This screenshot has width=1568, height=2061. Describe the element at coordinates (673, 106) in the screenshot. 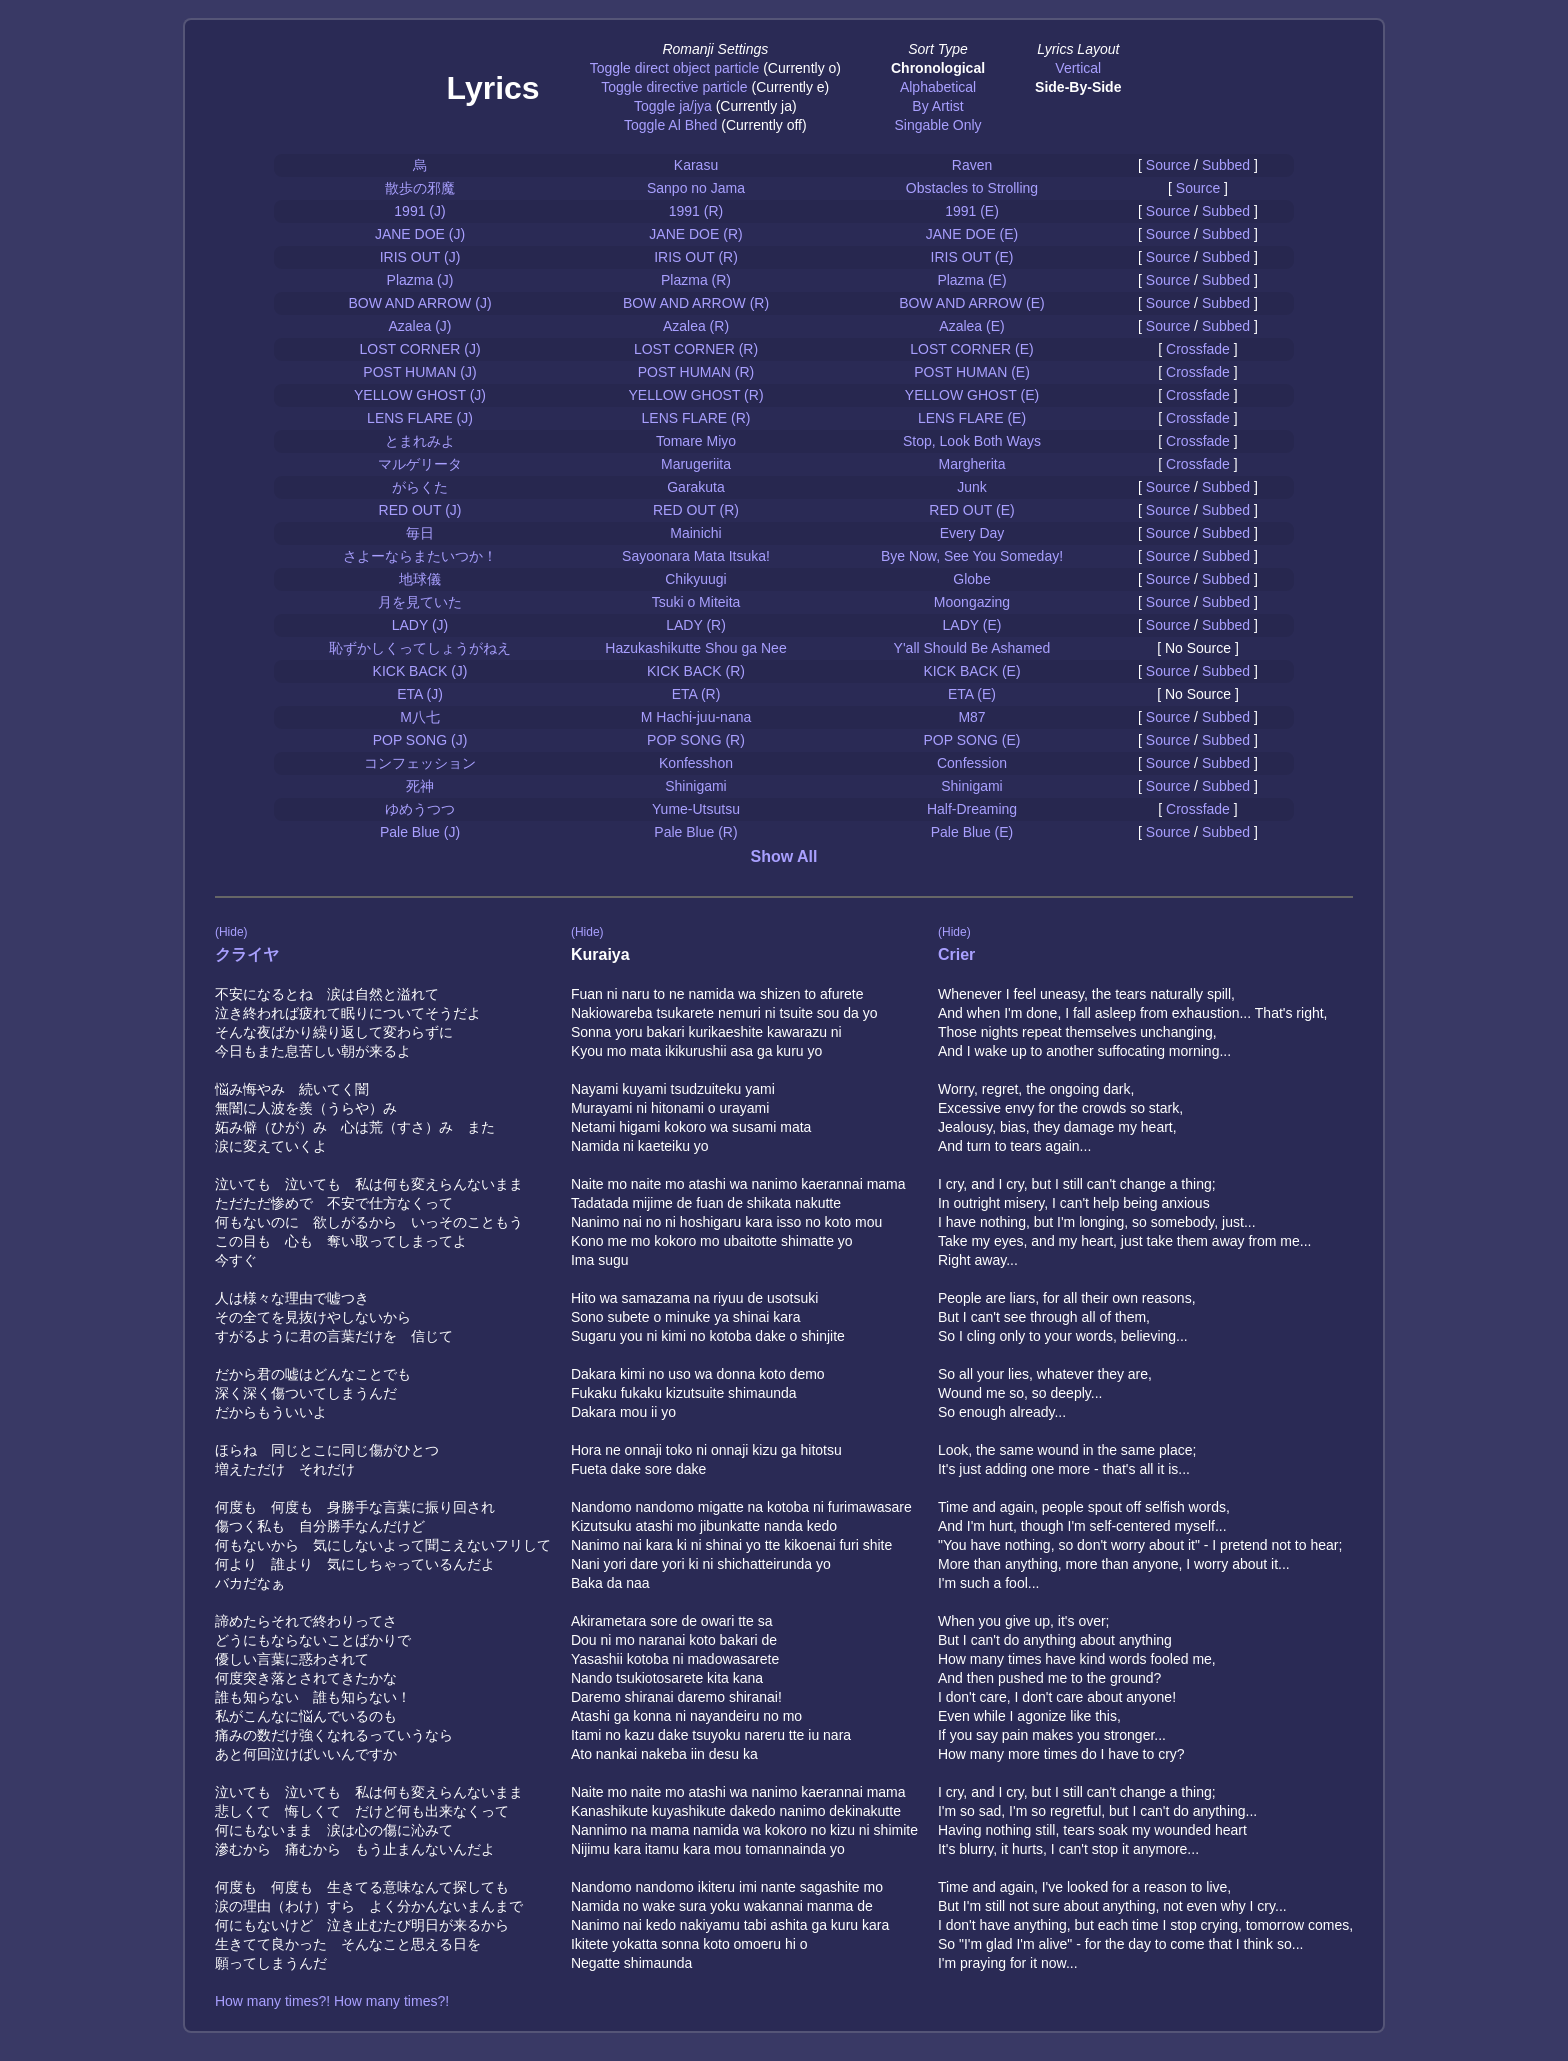

I see `Toggle ja/jya` at that location.